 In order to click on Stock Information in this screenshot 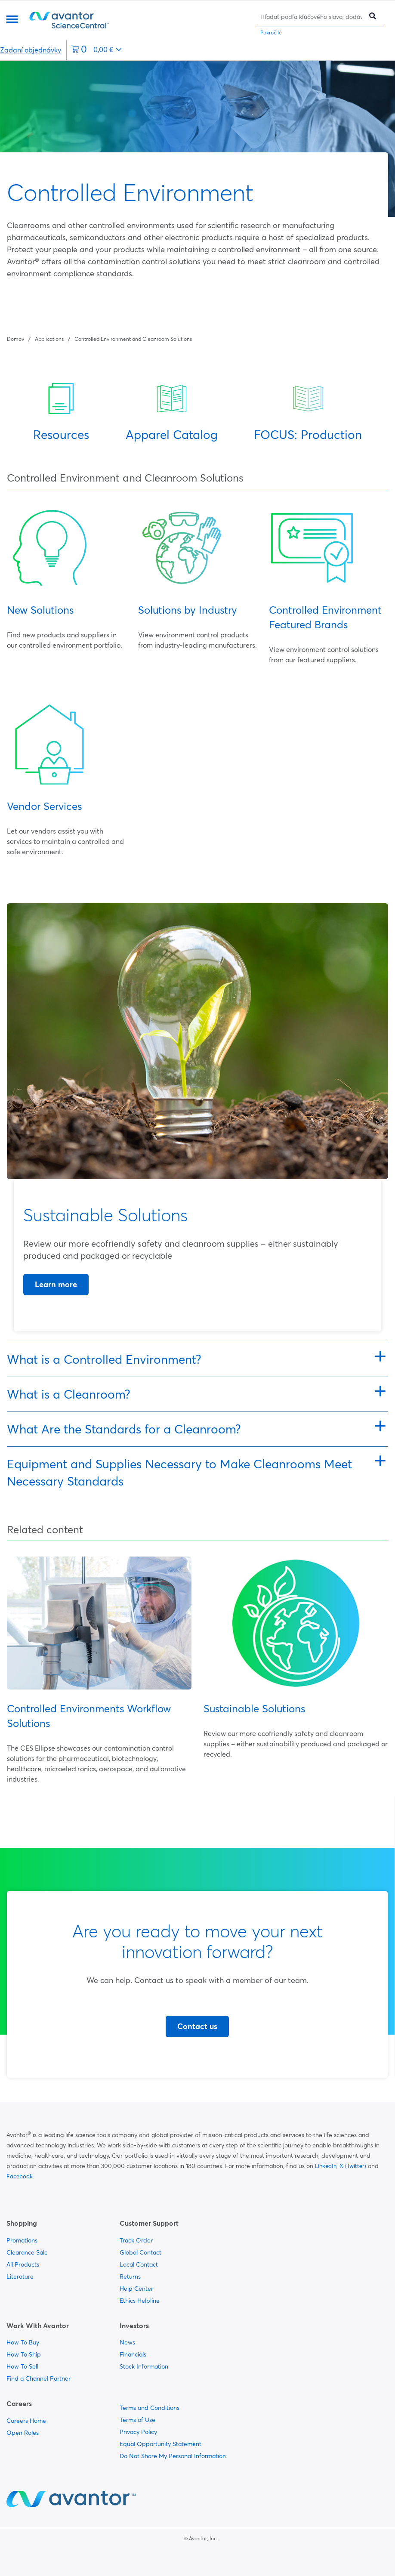, I will do `click(144, 2366)`.